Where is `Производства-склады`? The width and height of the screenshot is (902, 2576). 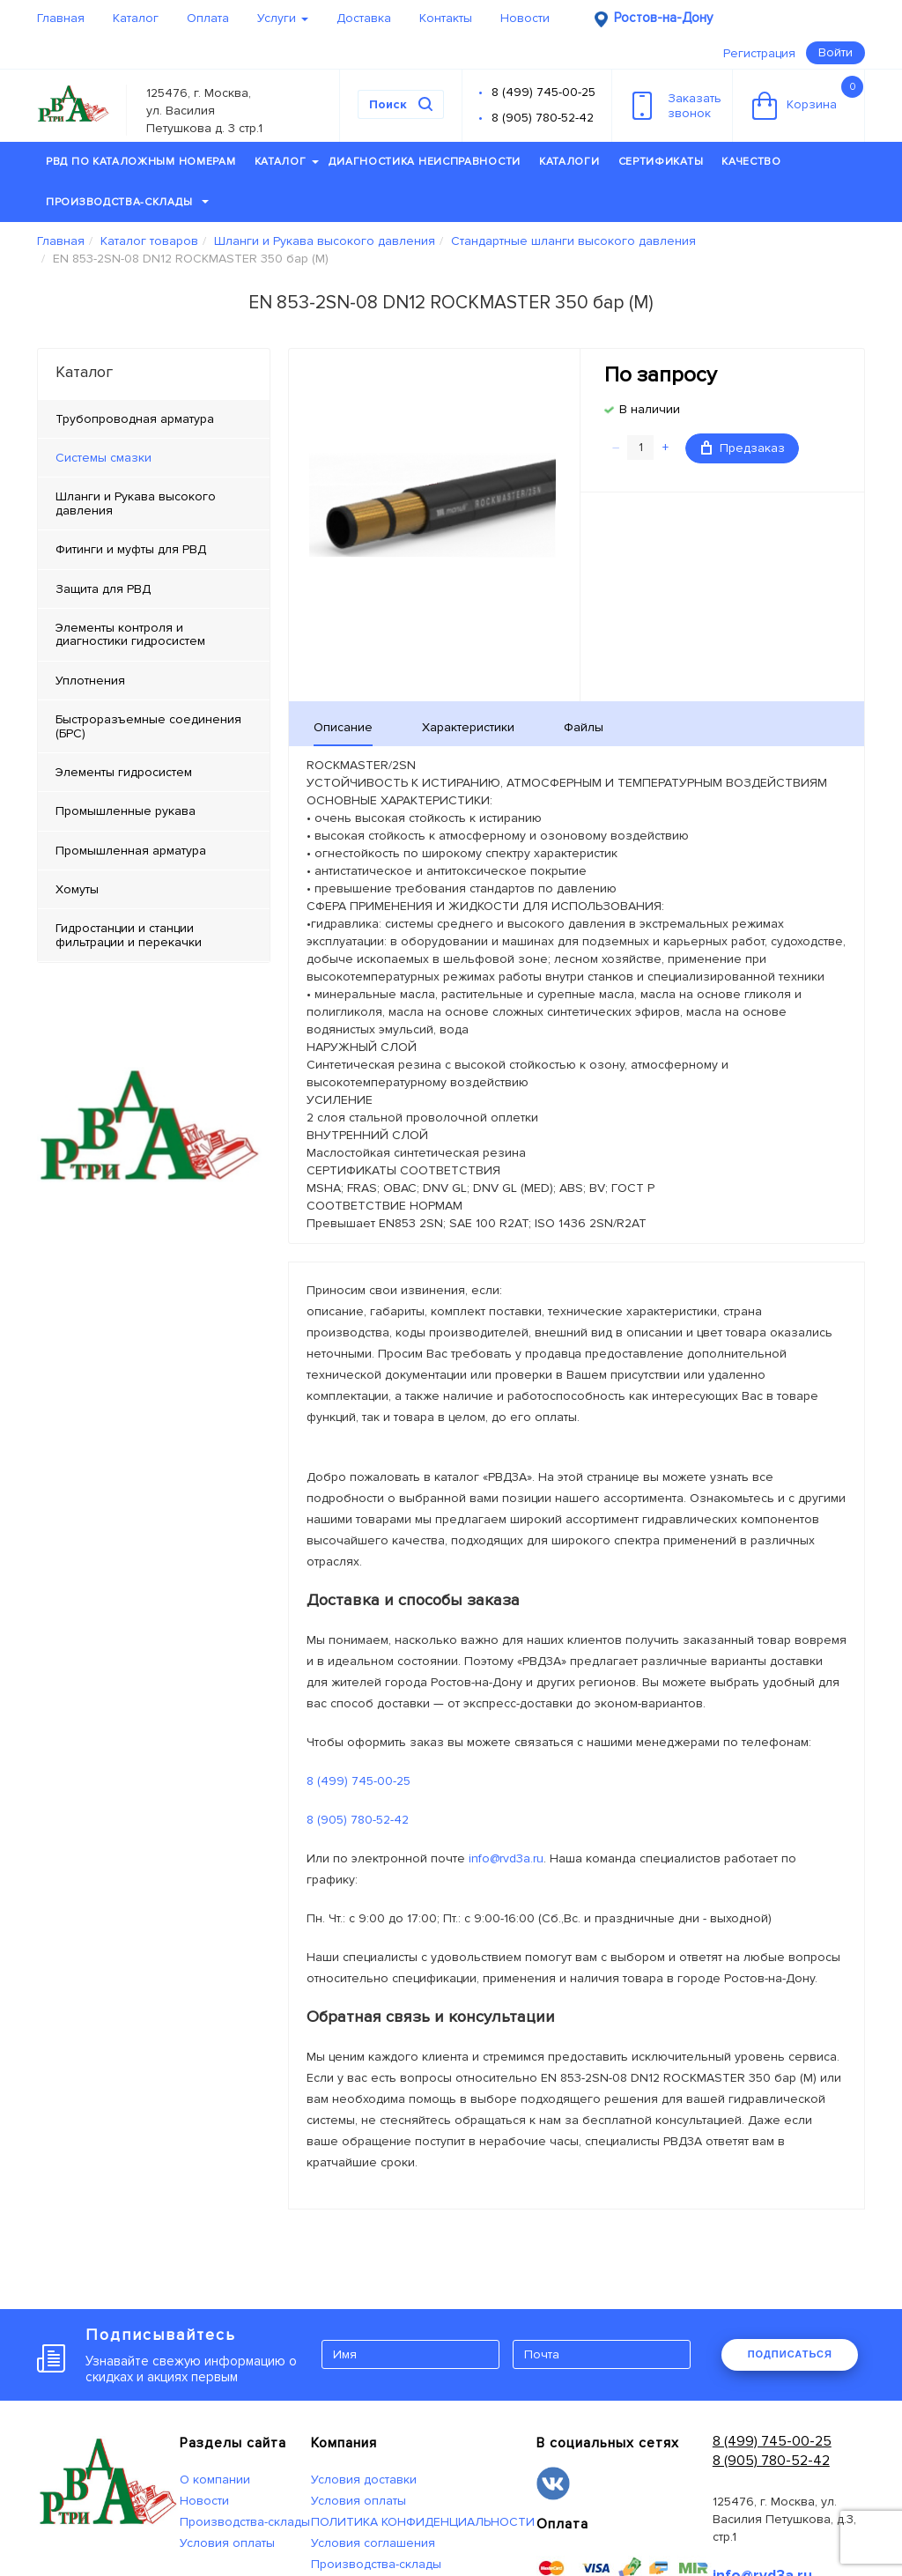 Производства-склады is located at coordinates (127, 202).